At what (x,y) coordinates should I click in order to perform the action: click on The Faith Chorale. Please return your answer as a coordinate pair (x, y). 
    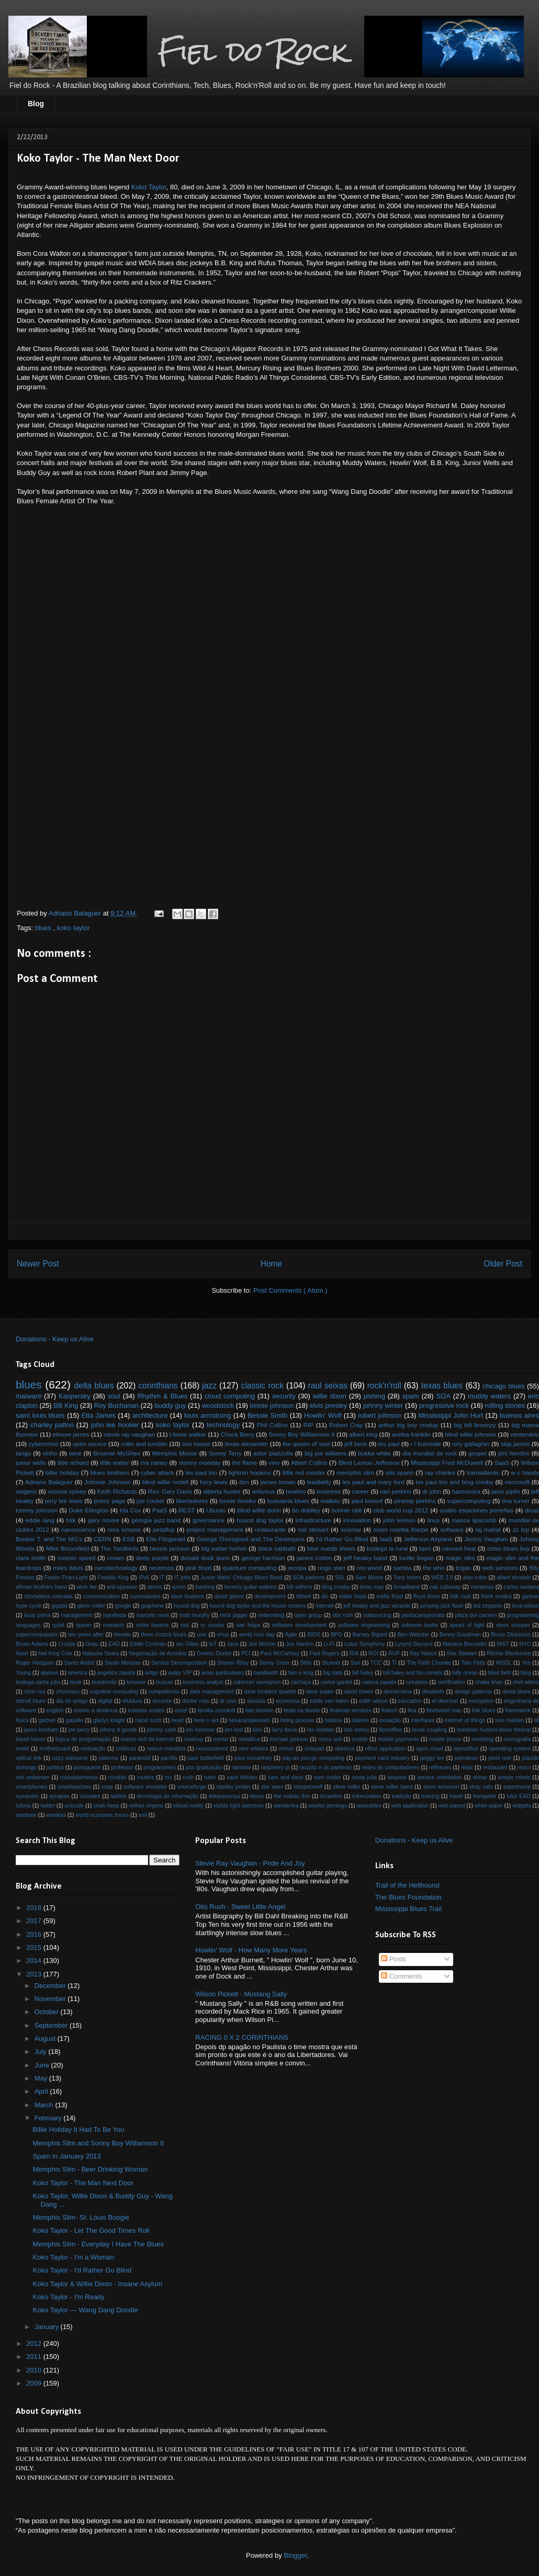
    Looking at the image, I should click on (429, 1663).